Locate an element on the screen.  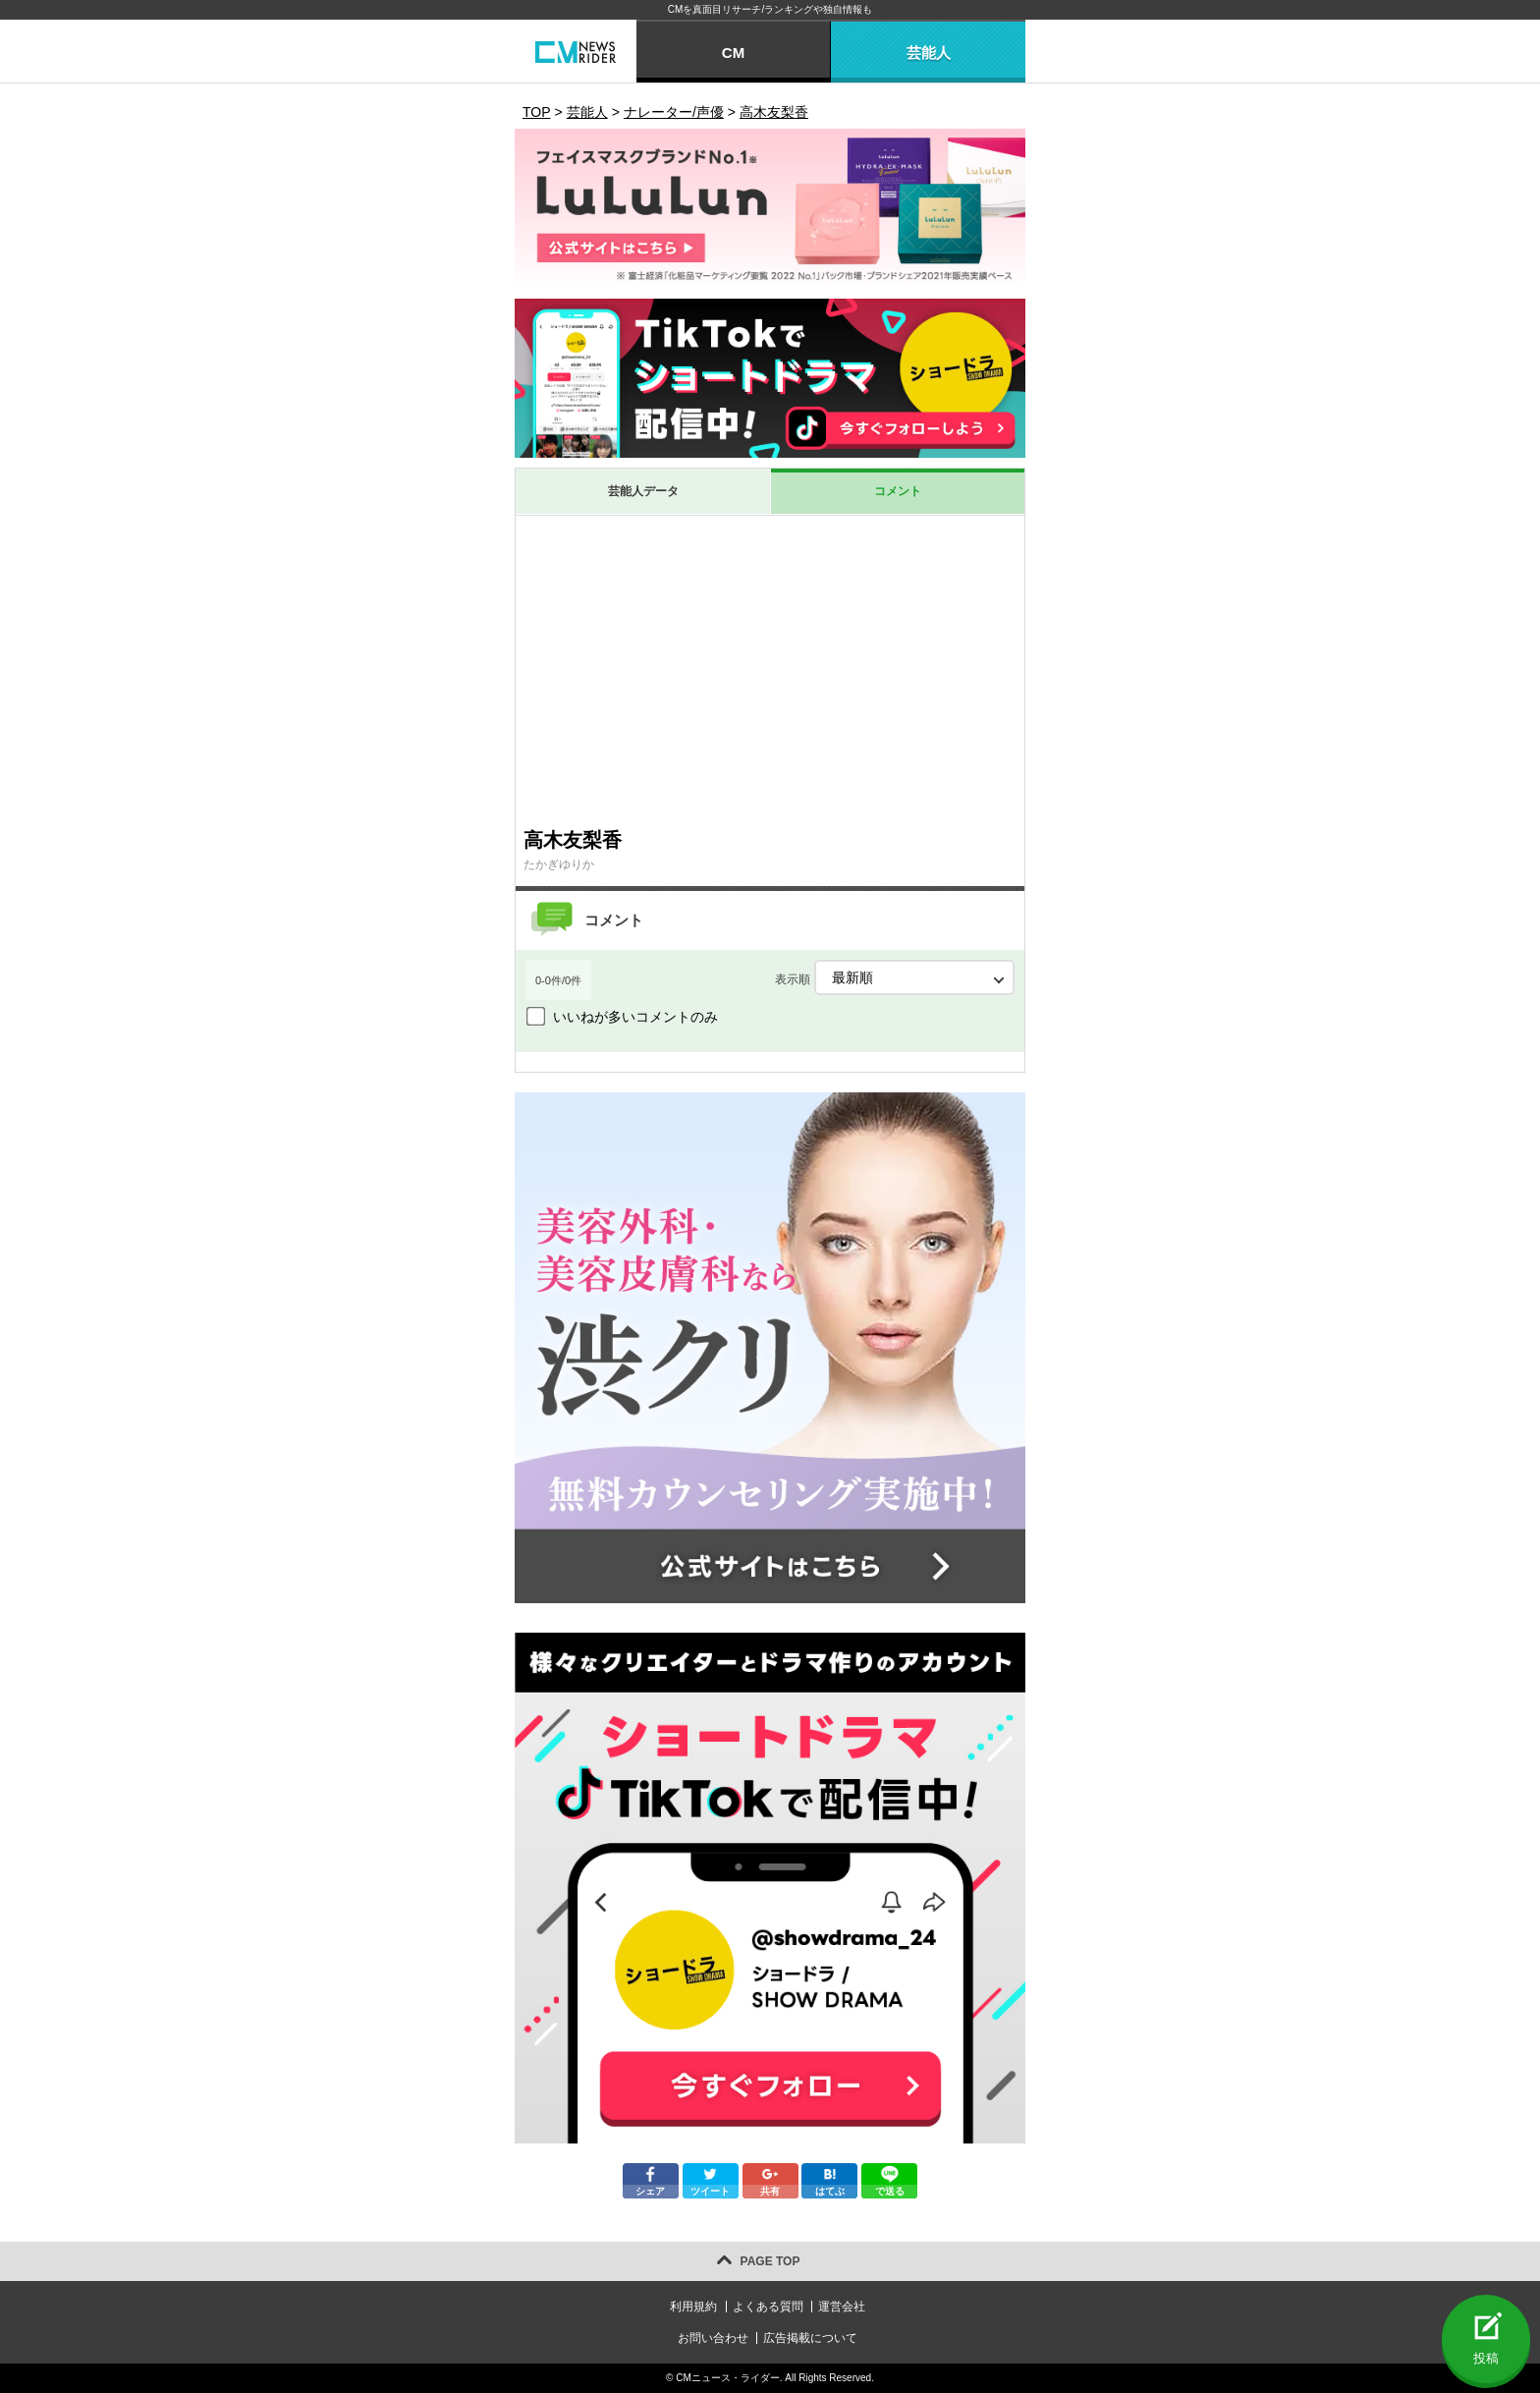
お問い合わせ is located at coordinates (713, 2338).